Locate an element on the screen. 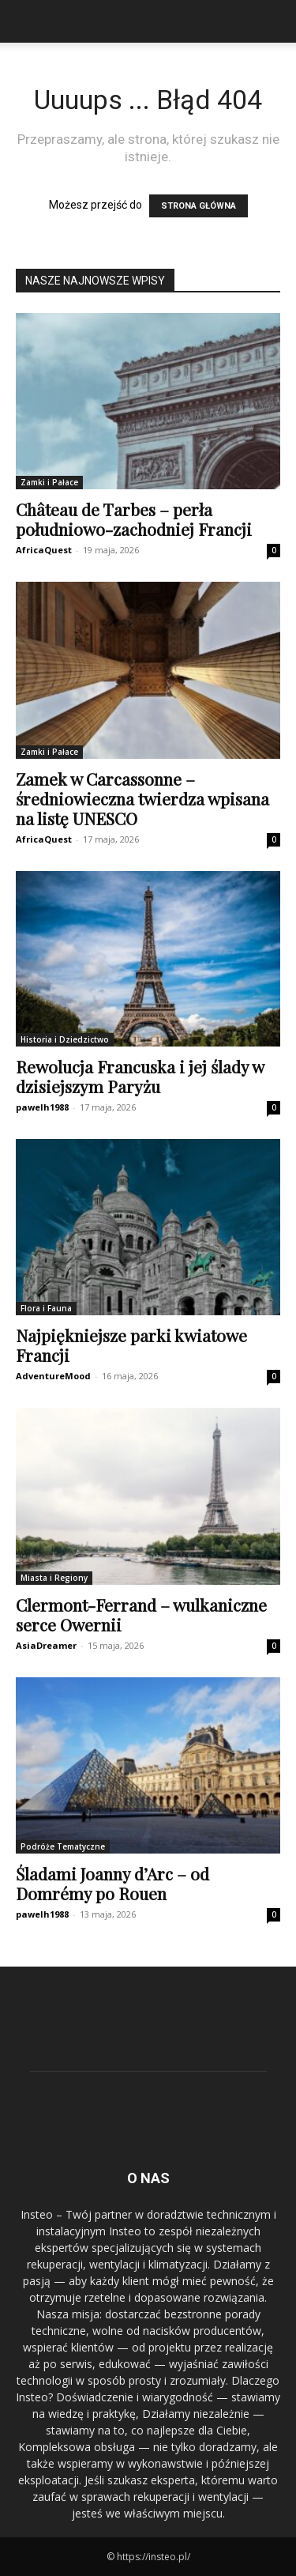  pawelh1988 is located at coordinates (42, 1107).